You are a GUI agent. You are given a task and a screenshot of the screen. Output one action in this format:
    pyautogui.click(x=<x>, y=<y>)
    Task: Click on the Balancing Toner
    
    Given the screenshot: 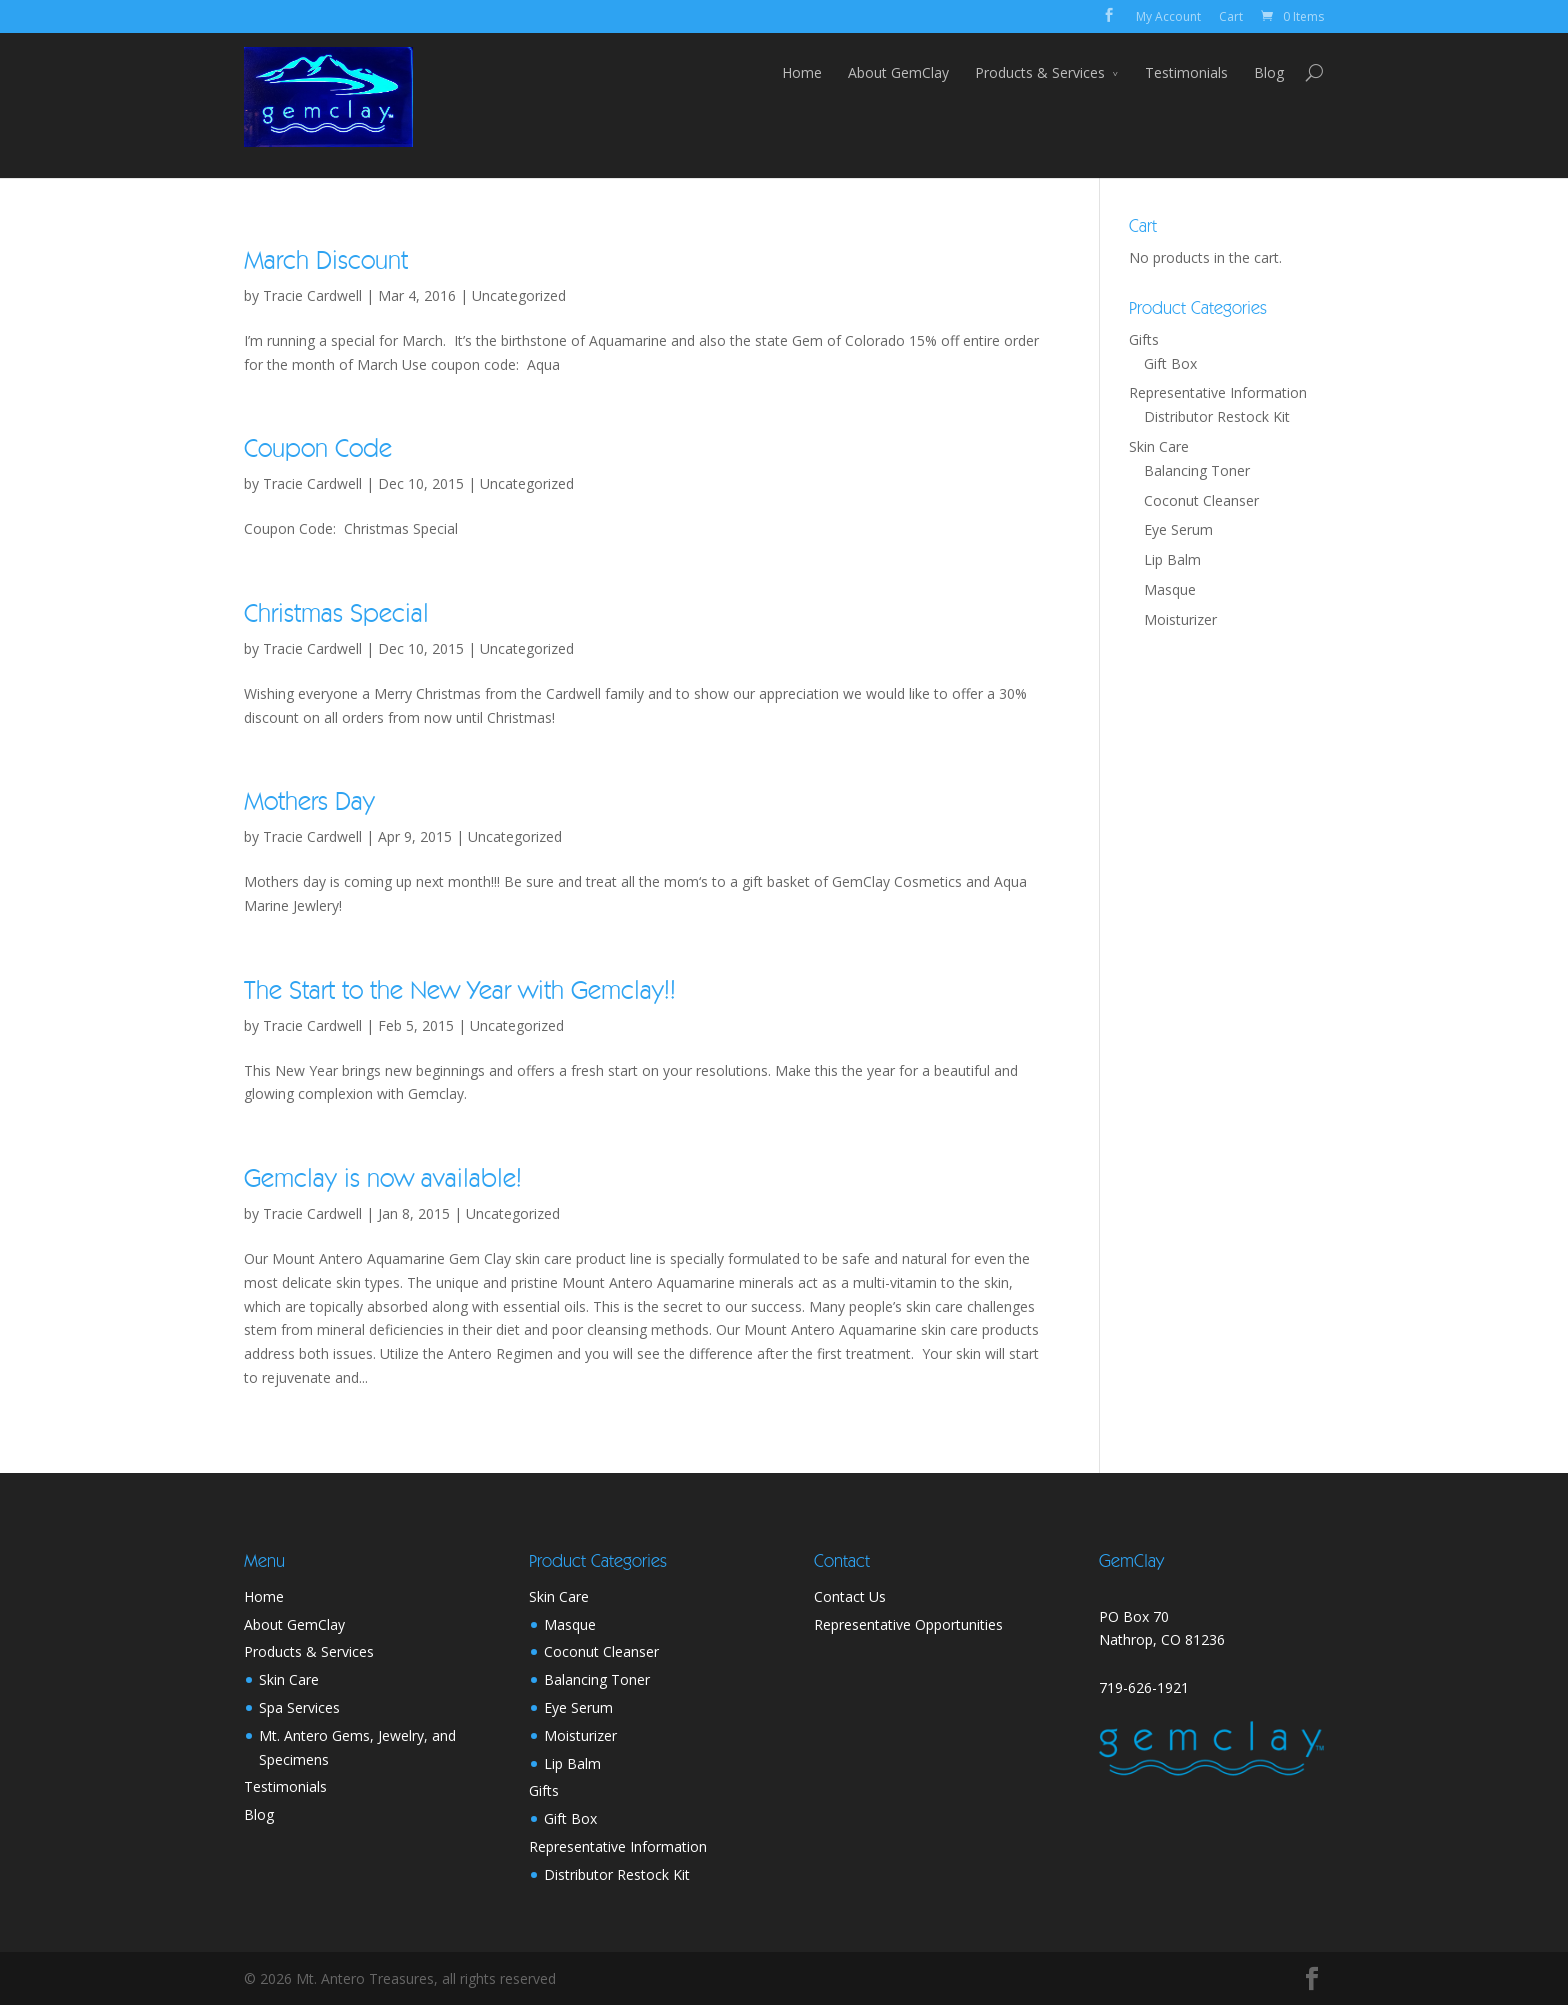 What is the action you would take?
    pyautogui.click(x=1197, y=470)
    